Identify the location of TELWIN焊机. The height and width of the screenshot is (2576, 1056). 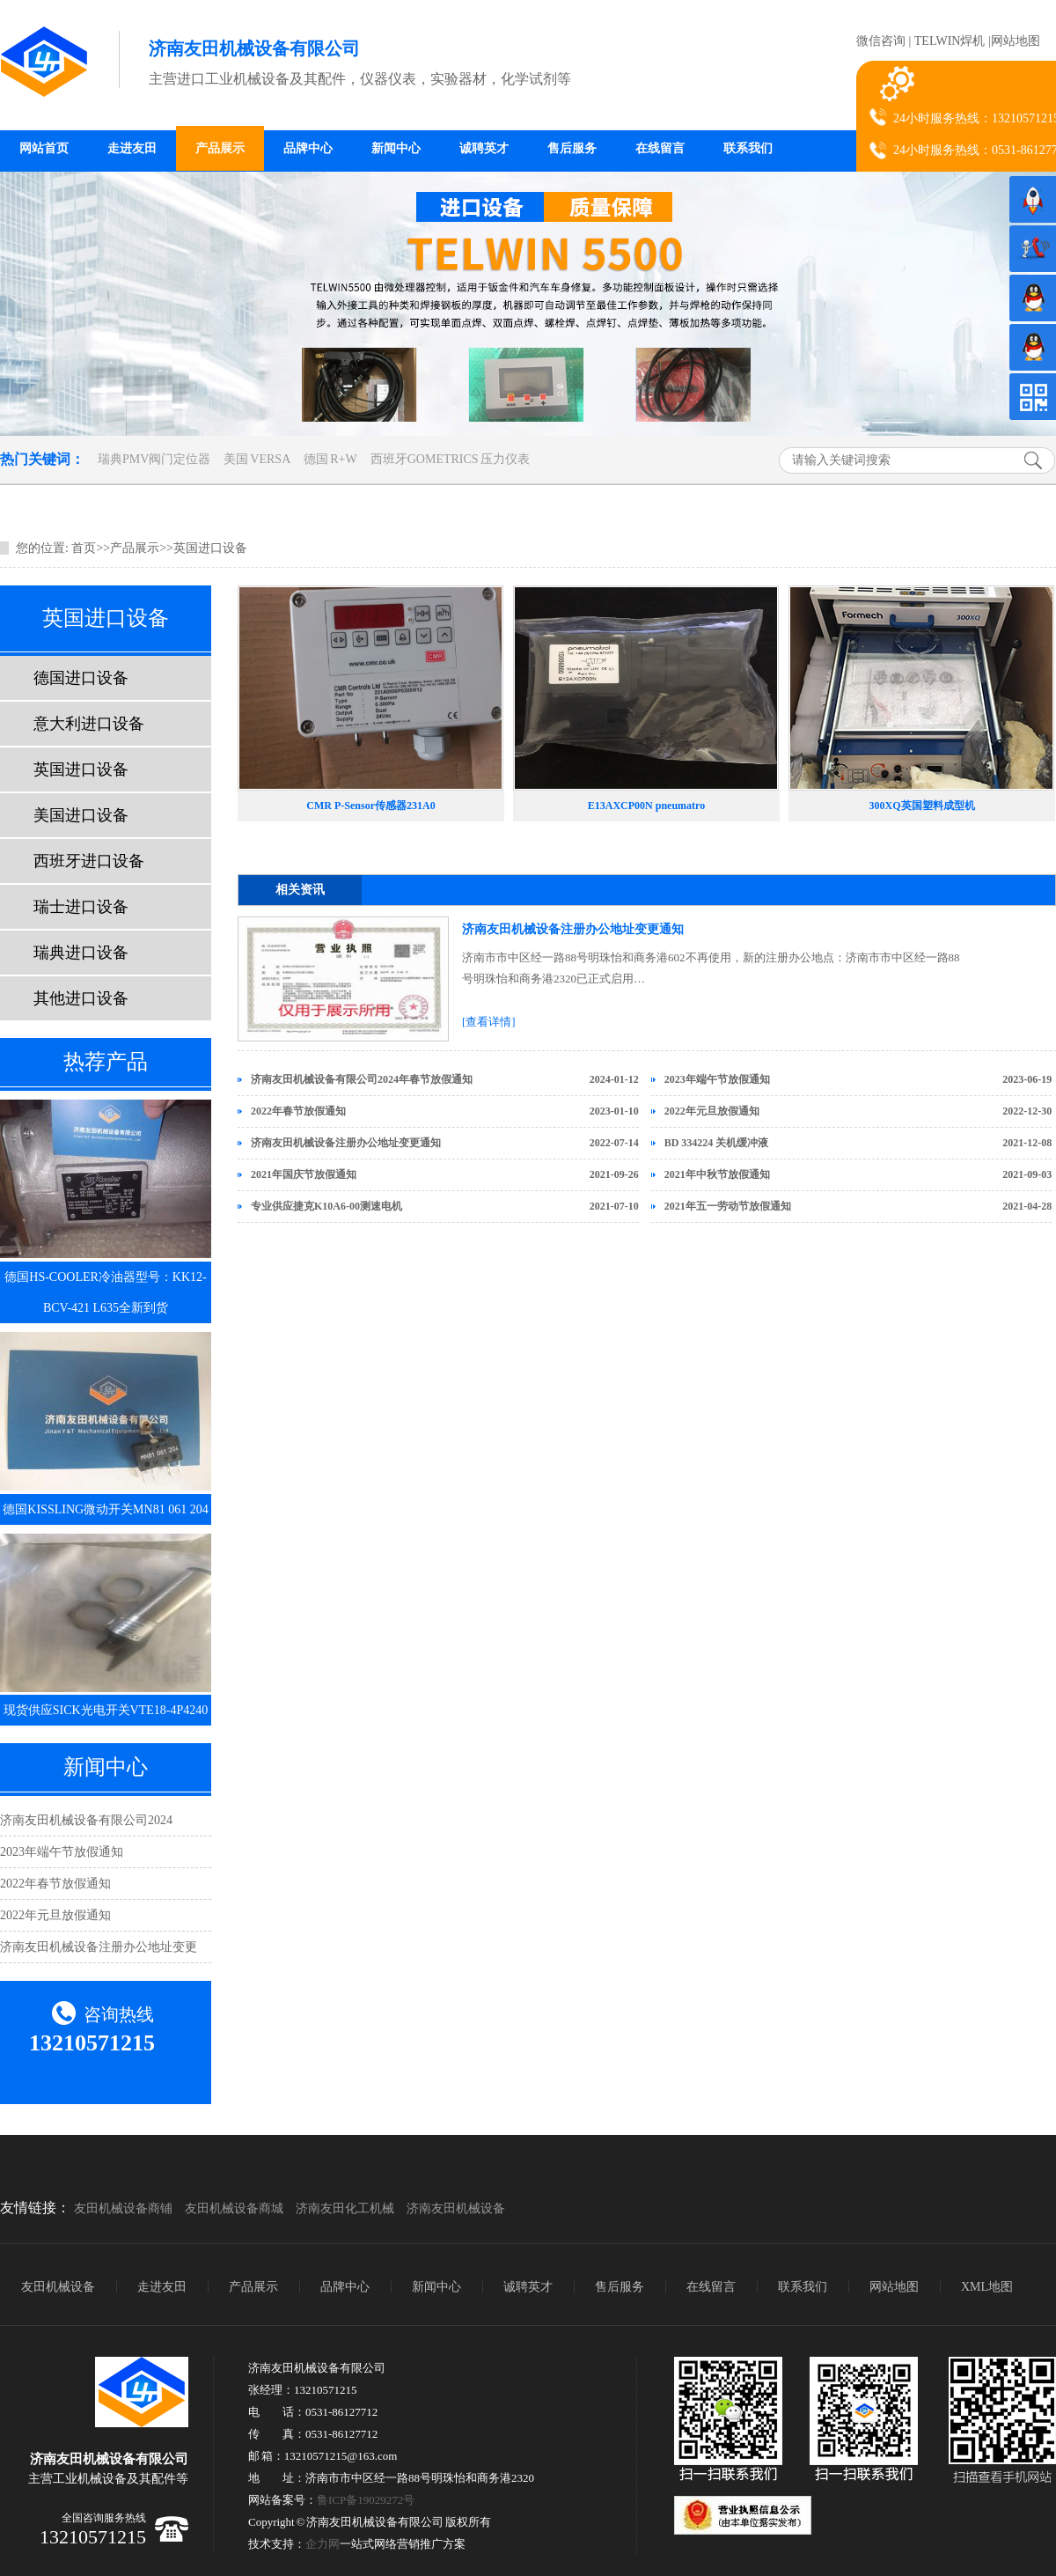
(950, 41).